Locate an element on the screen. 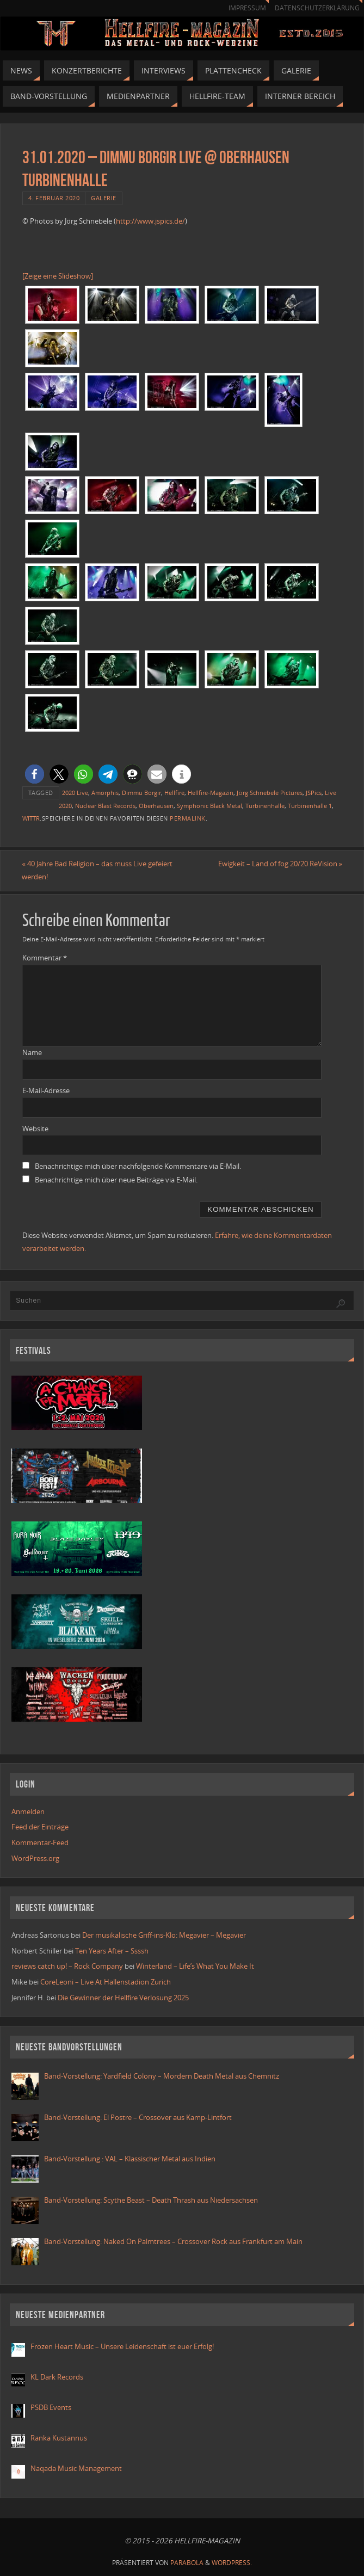 The width and height of the screenshot is (364, 2576). Oberhausen is located at coordinates (156, 806).